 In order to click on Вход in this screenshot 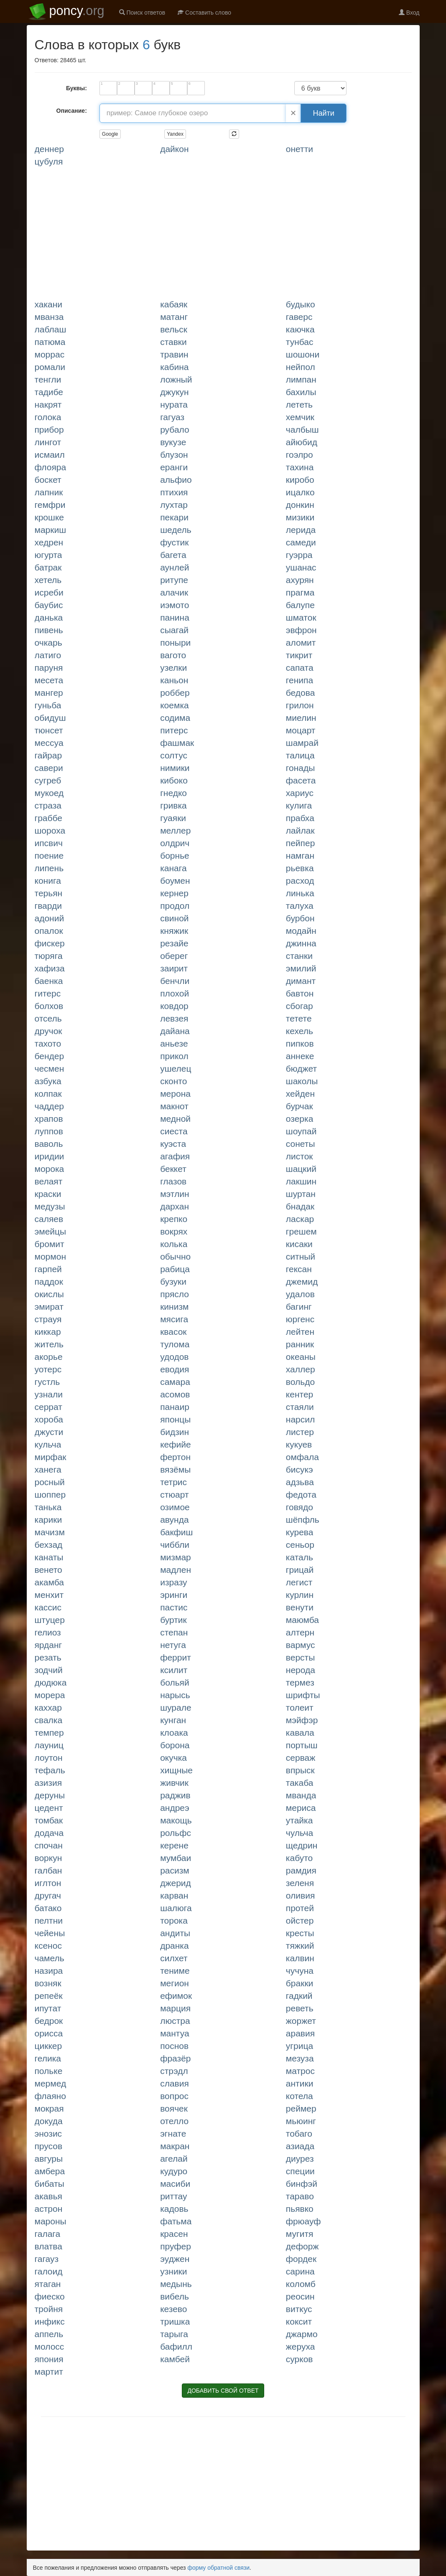, I will do `click(409, 12)`.